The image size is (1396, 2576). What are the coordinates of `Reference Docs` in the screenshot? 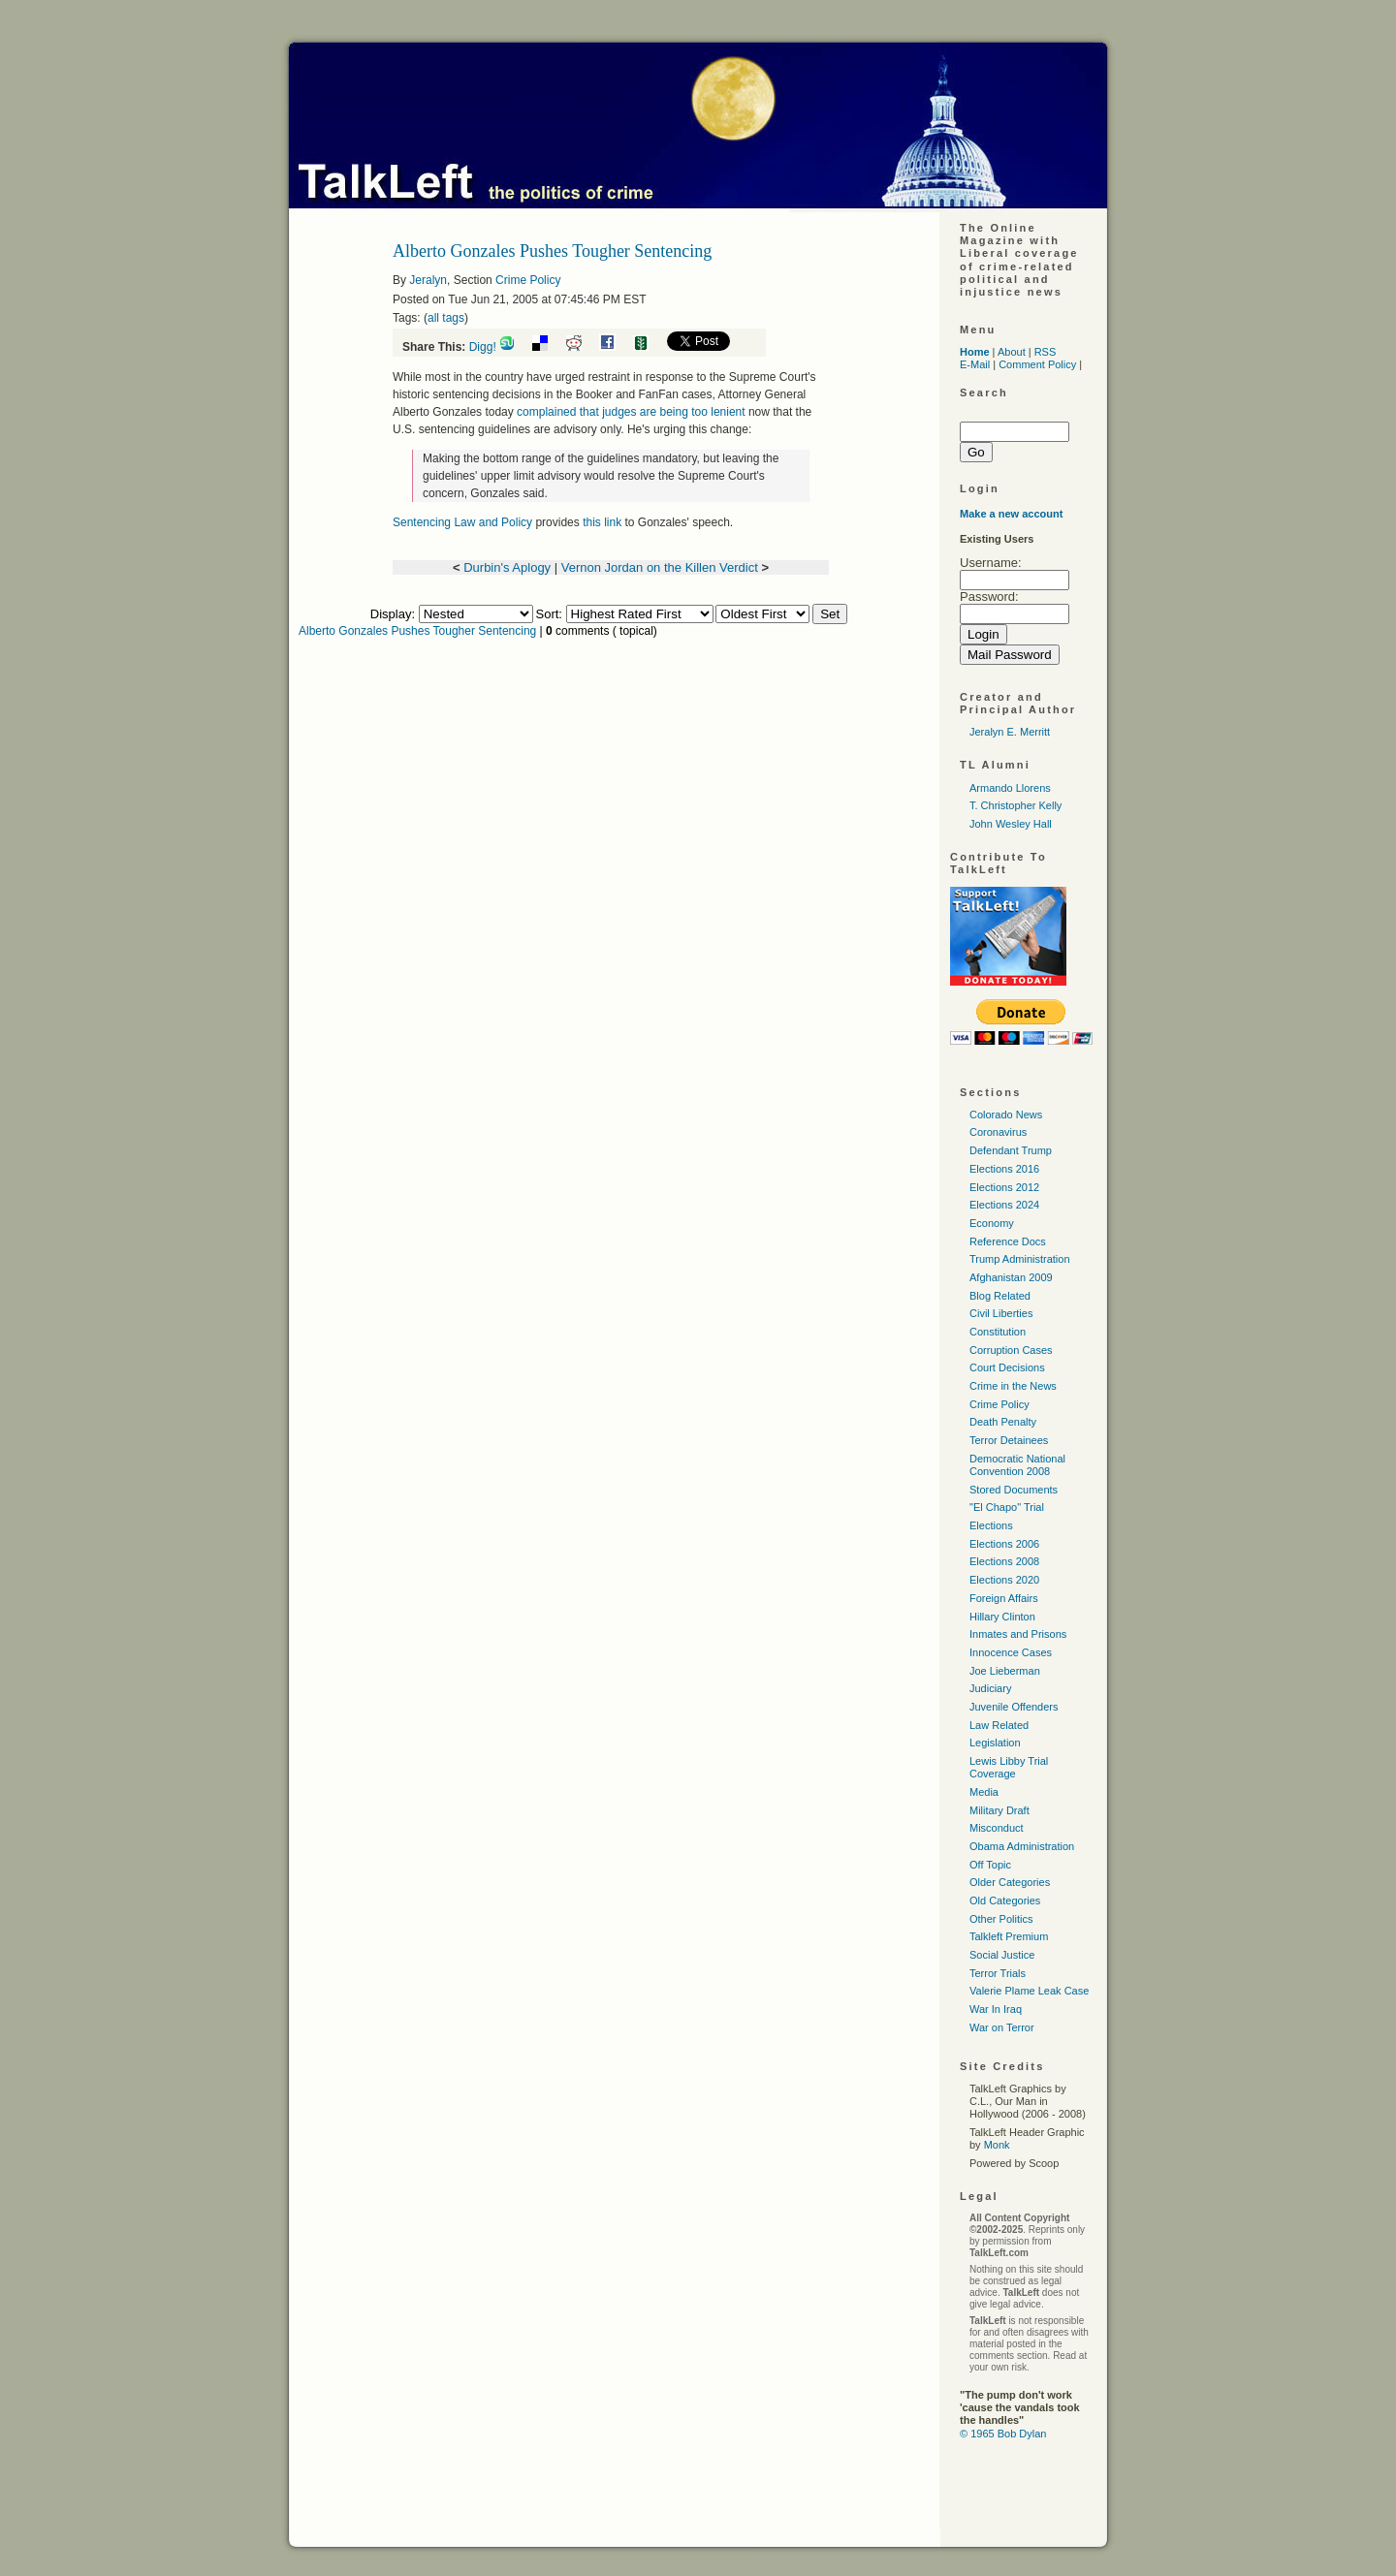 It's located at (1007, 1241).